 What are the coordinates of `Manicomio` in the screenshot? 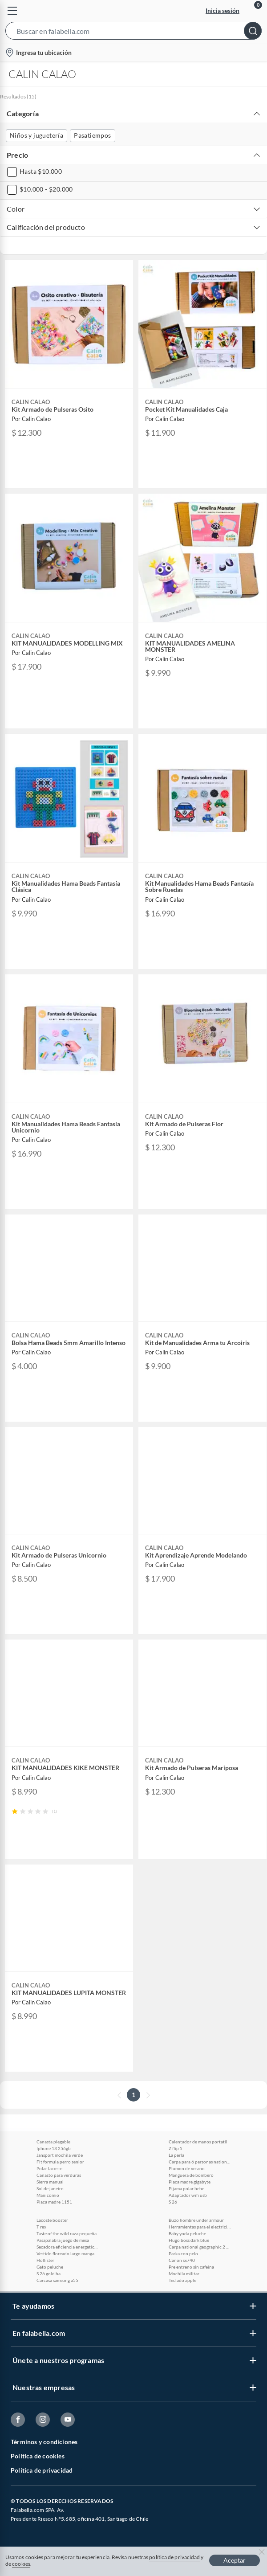 It's located at (47, 2195).